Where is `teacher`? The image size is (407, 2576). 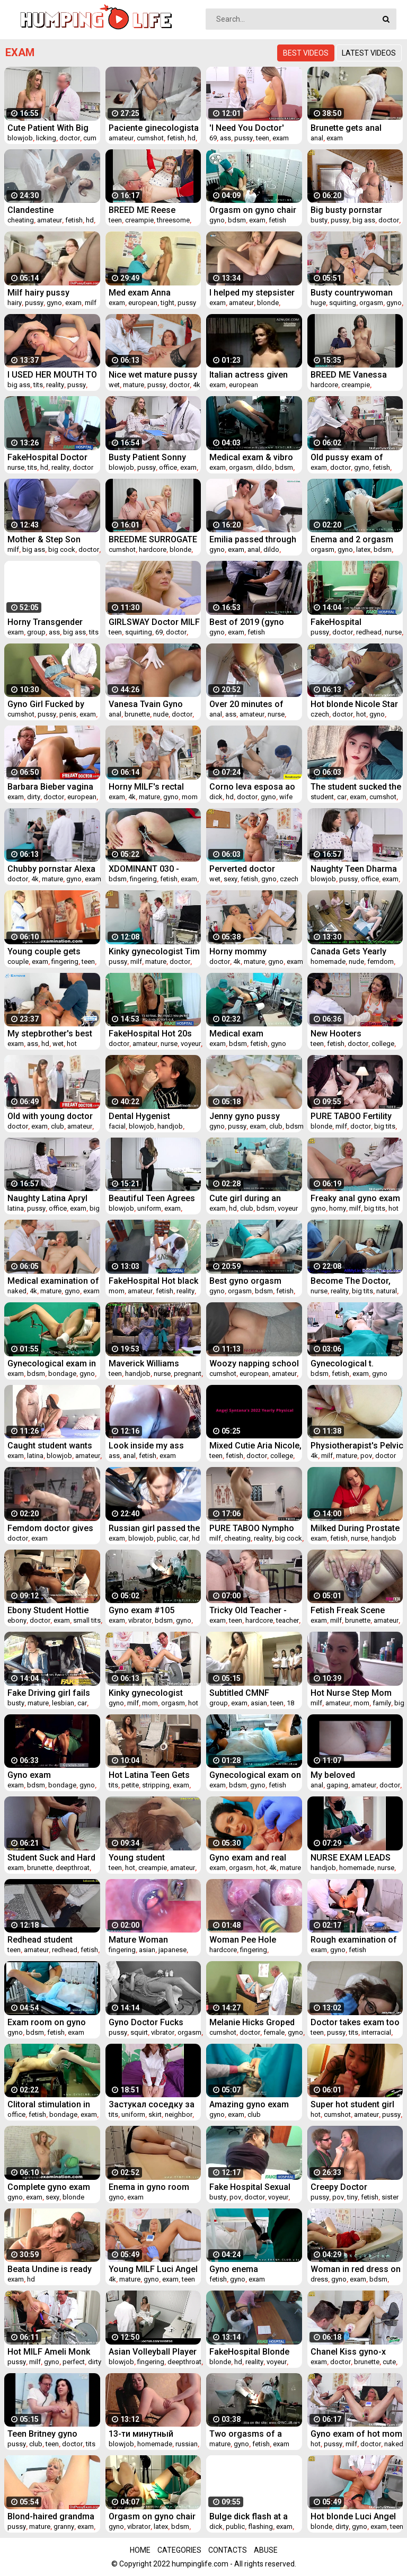
teacher is located at coordinates (287, 1620).